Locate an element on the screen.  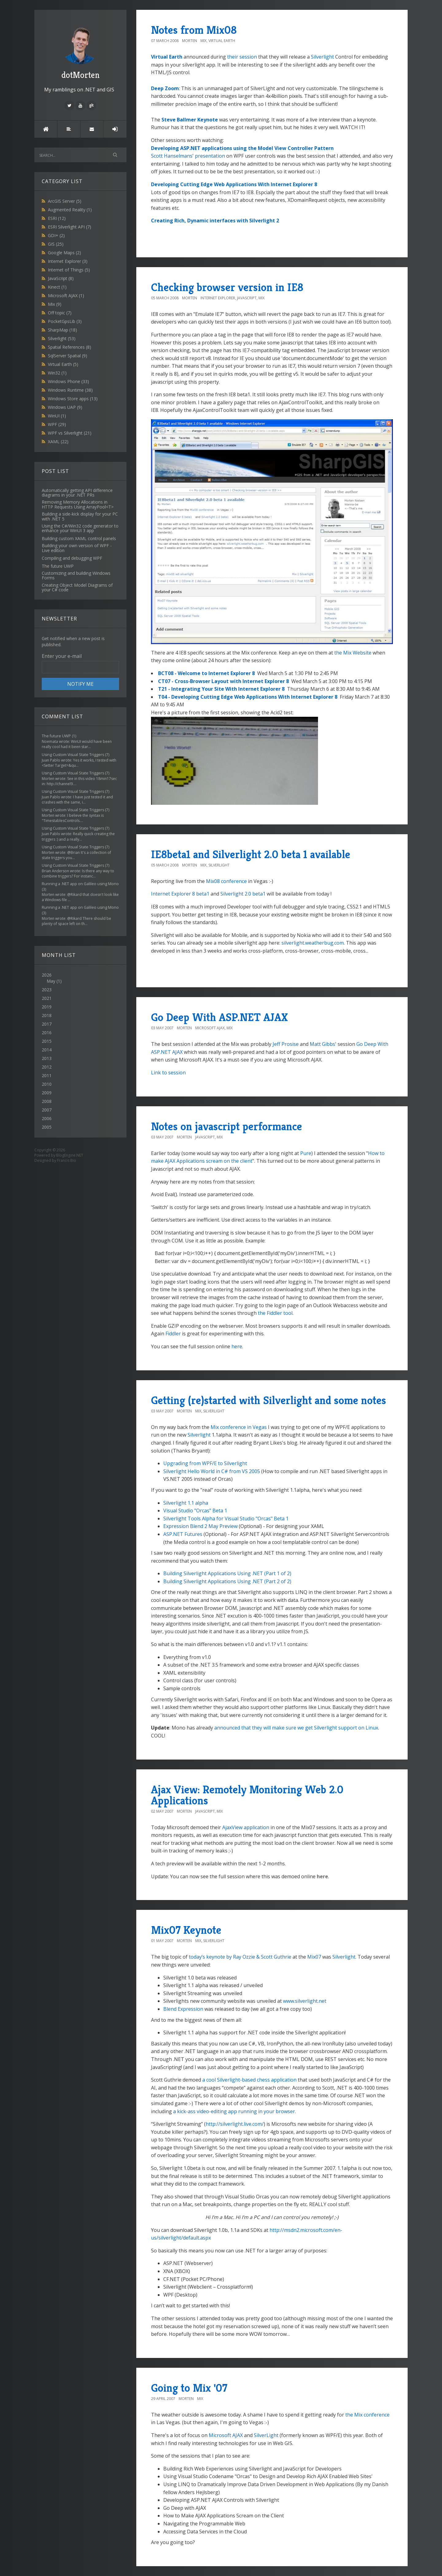
Expression Blend 2 May Preview is located at coordinates (200, 1526).